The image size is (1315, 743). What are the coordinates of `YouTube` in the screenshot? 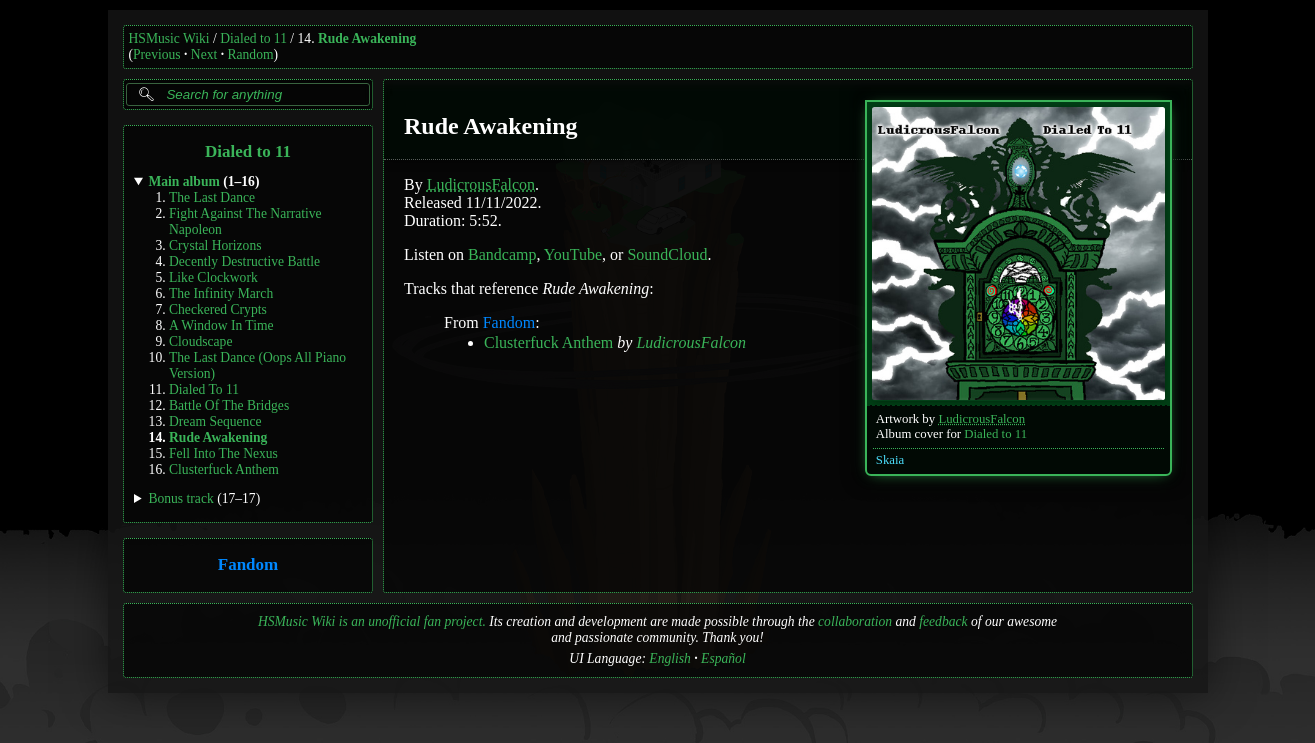 It's located at (572, 254).